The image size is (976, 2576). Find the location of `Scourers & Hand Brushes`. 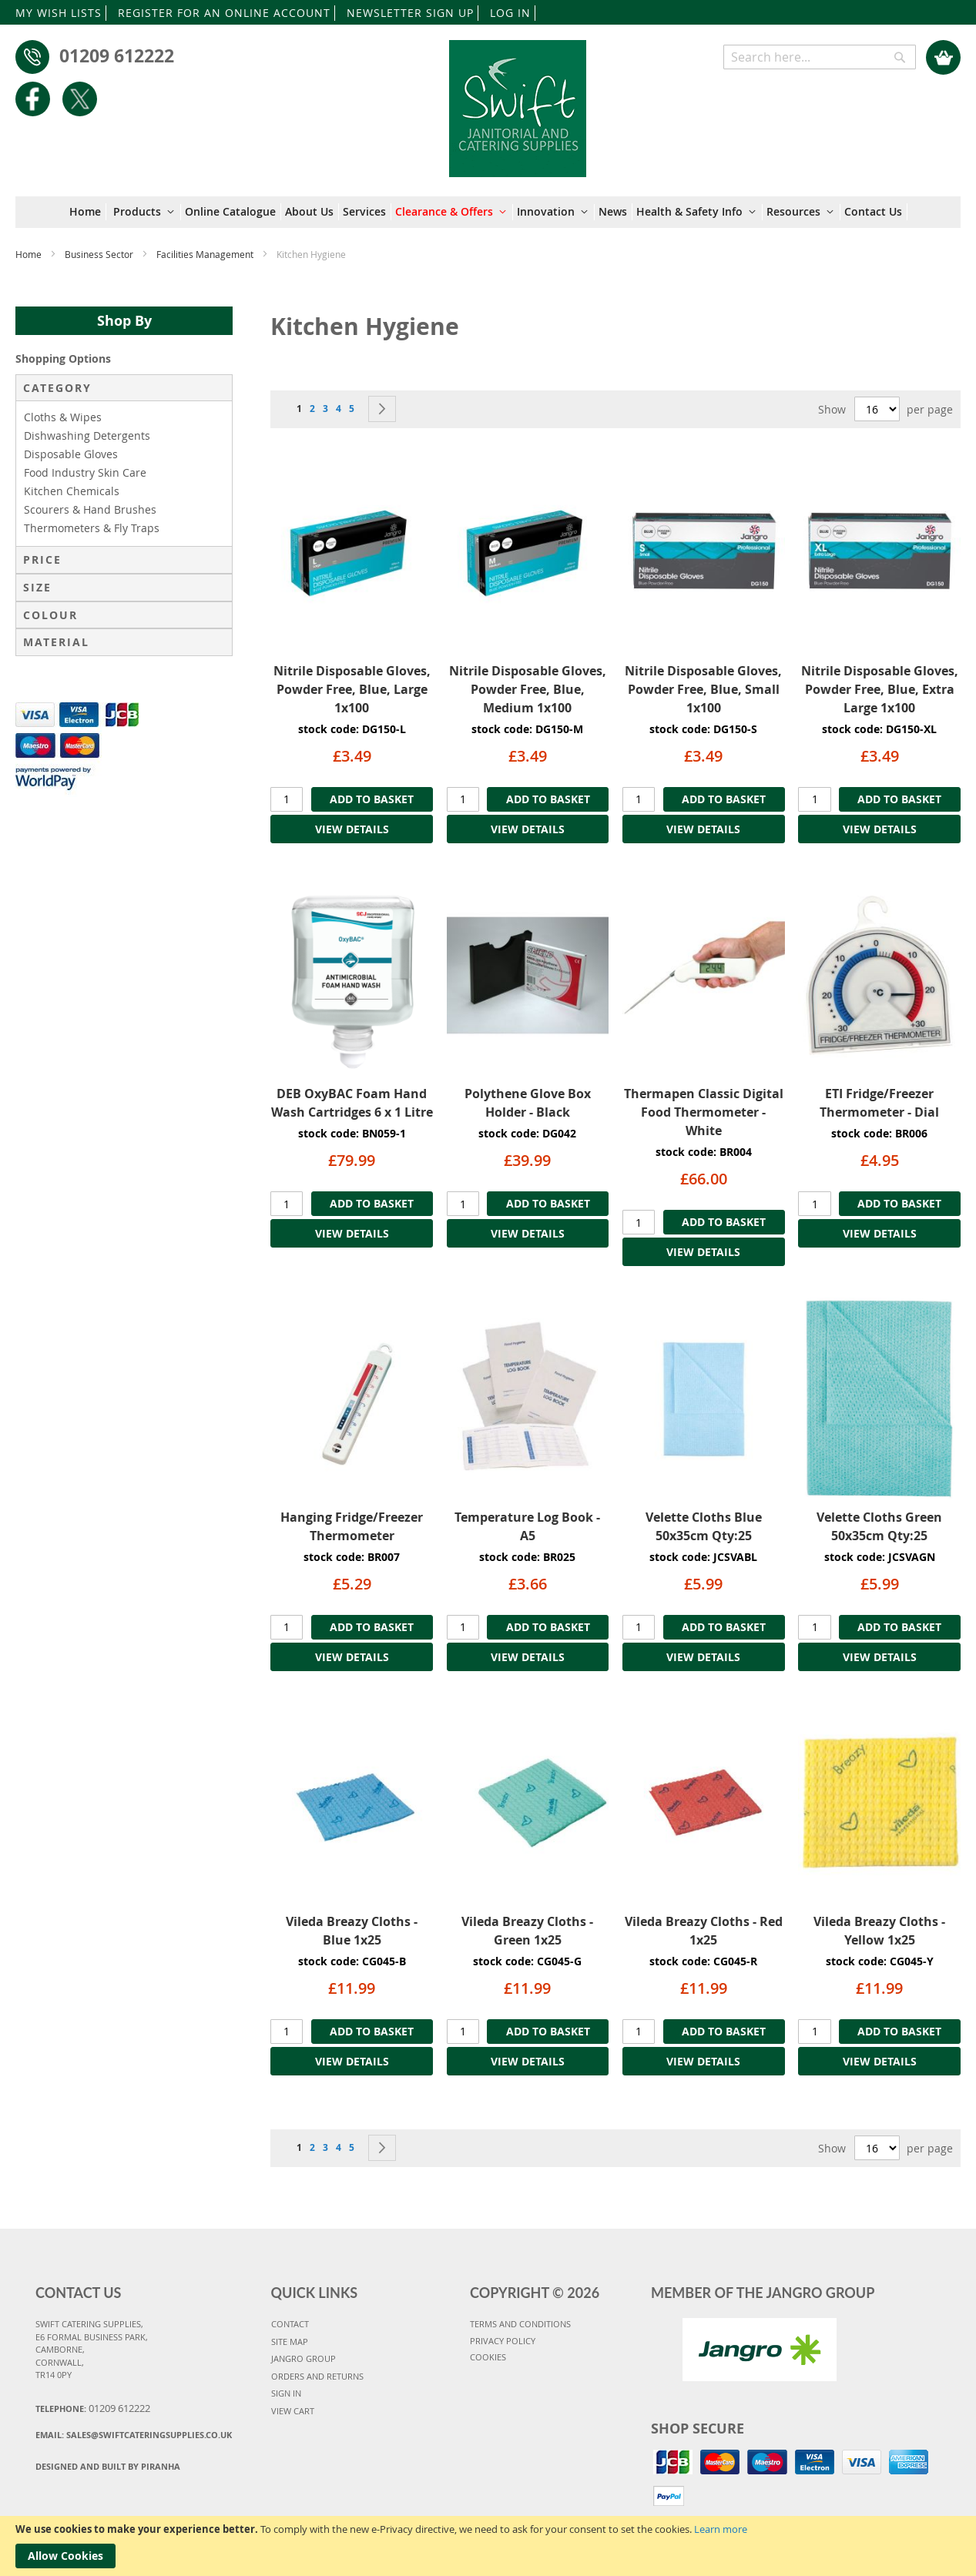

Scourers & Hand Brushes is located at coordinates (90, 509).